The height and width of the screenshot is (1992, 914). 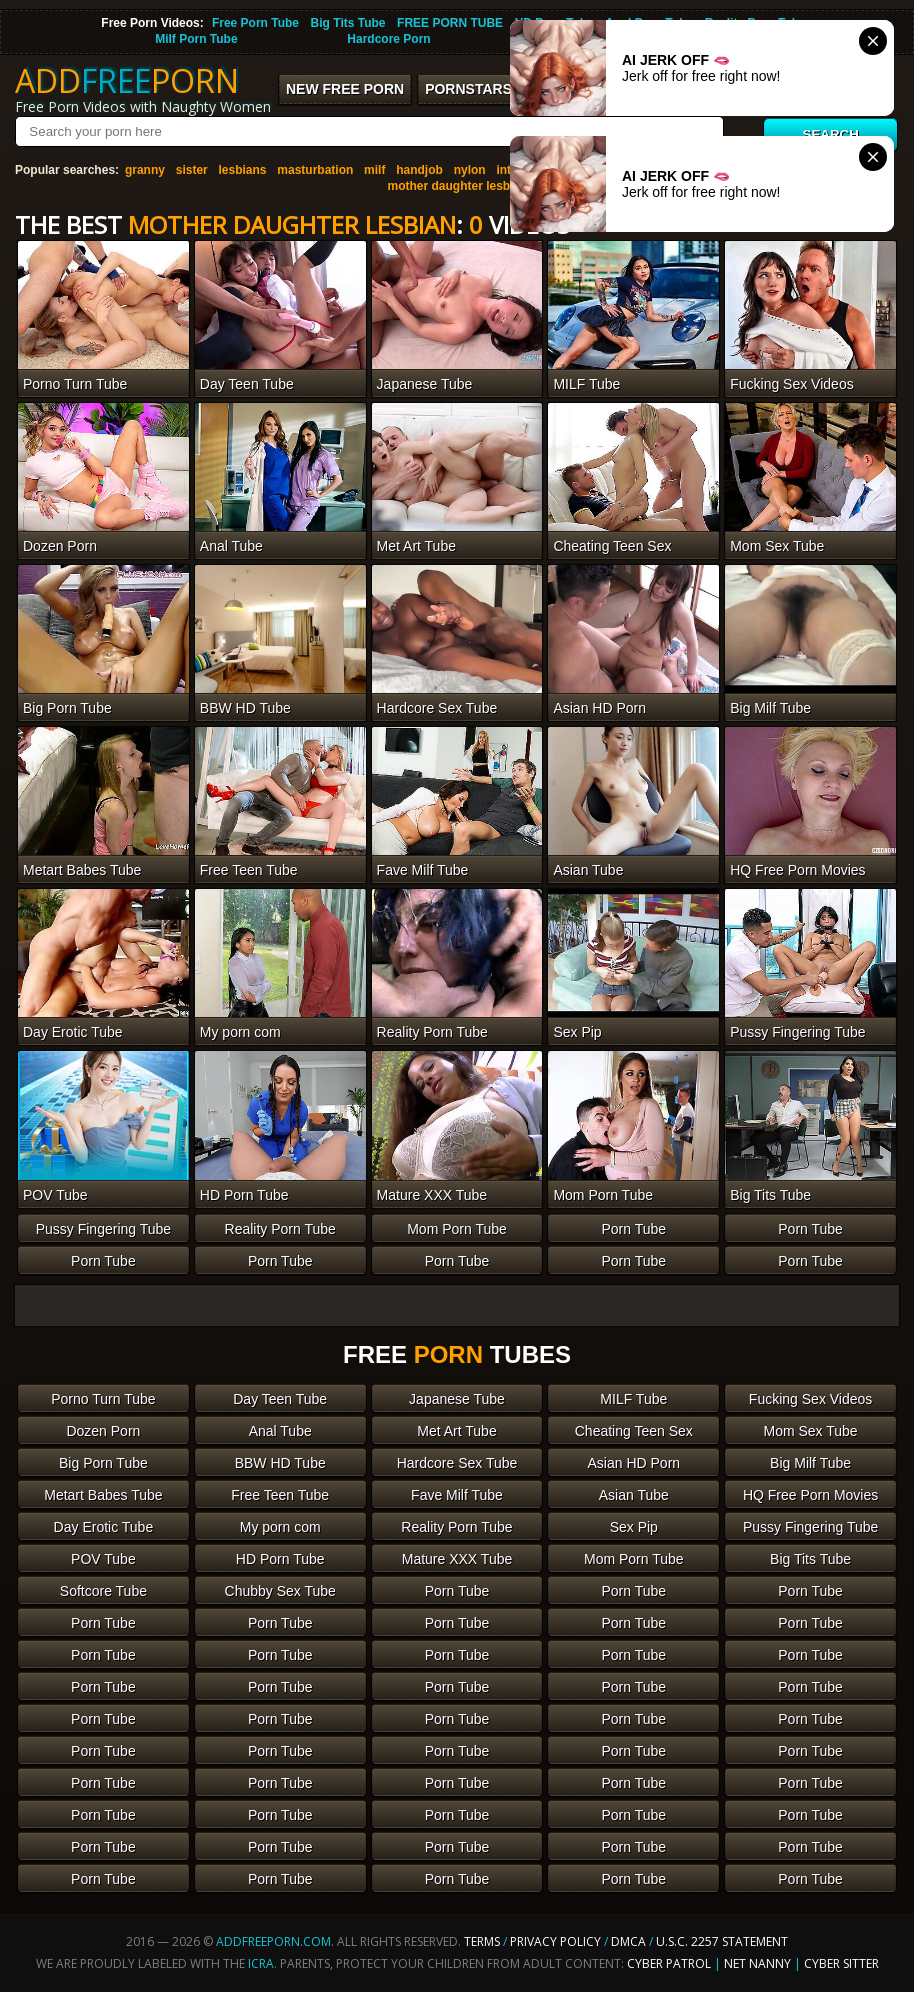 What do you see at coordinates (280, 1399) in the screenshot?
I see `Day Teen Tube` at bounding box center [280, 1399].